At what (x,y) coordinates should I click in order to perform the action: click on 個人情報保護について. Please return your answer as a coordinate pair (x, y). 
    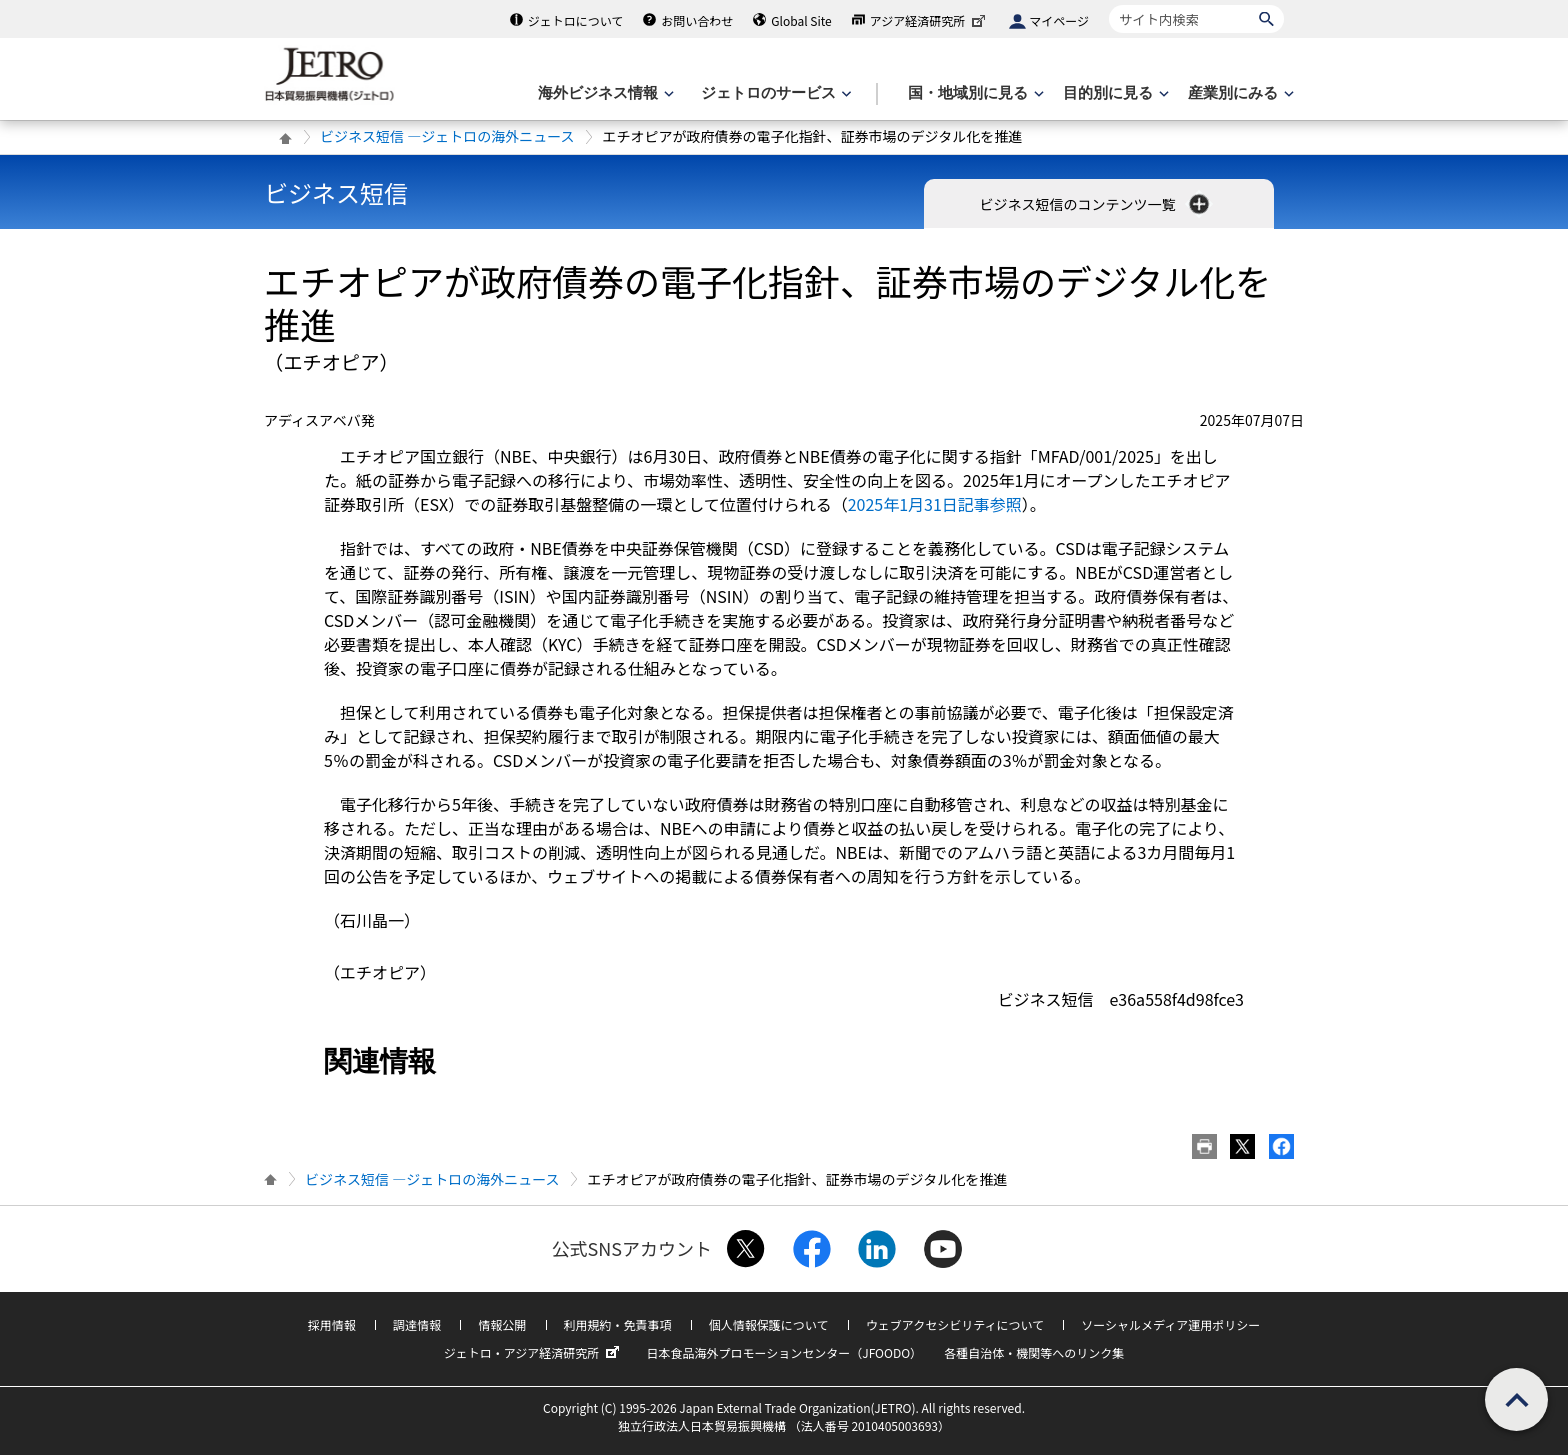
    Looking at the image, I should click on (769, 1324).